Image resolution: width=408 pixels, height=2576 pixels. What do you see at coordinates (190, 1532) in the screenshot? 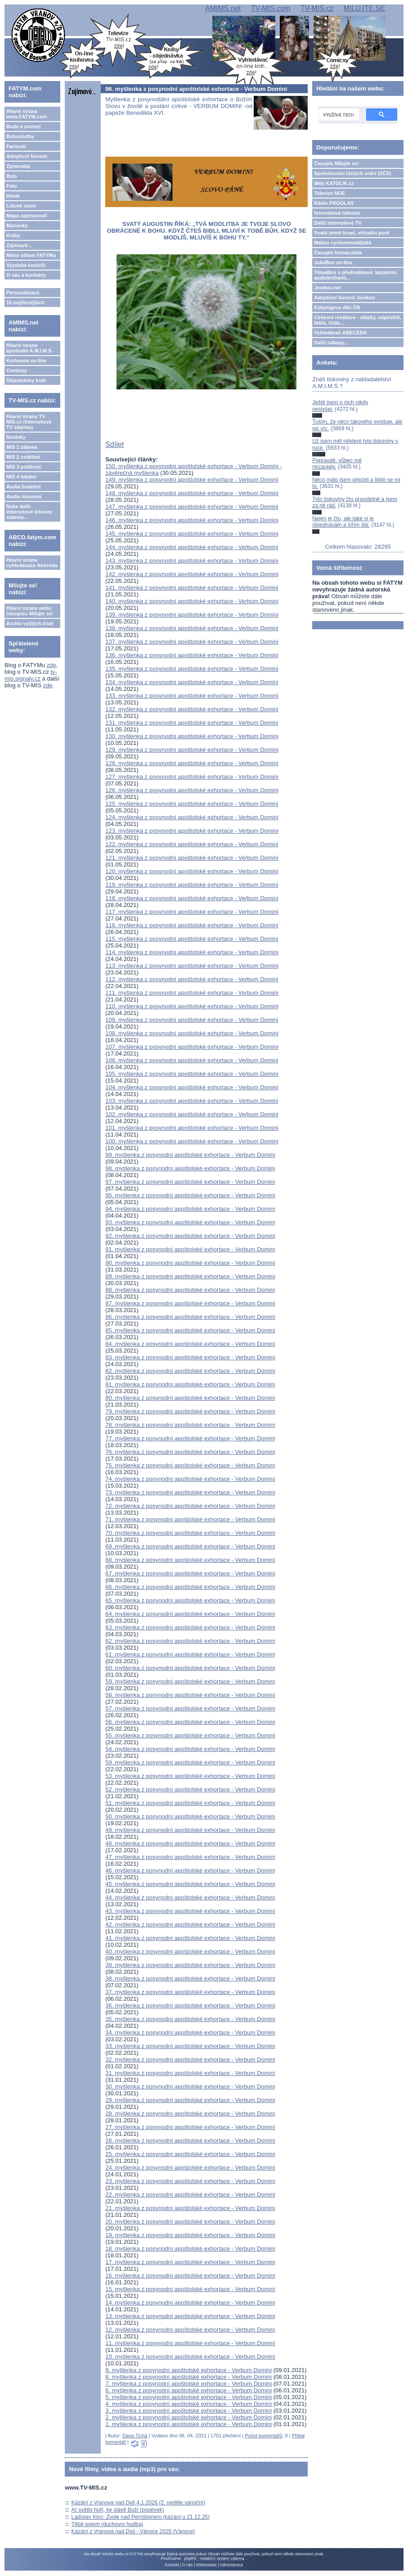
I see `70. myšlenka z posynodní apoštolské exhortace - Verbum Domini` at bounding box center [190, 1532].